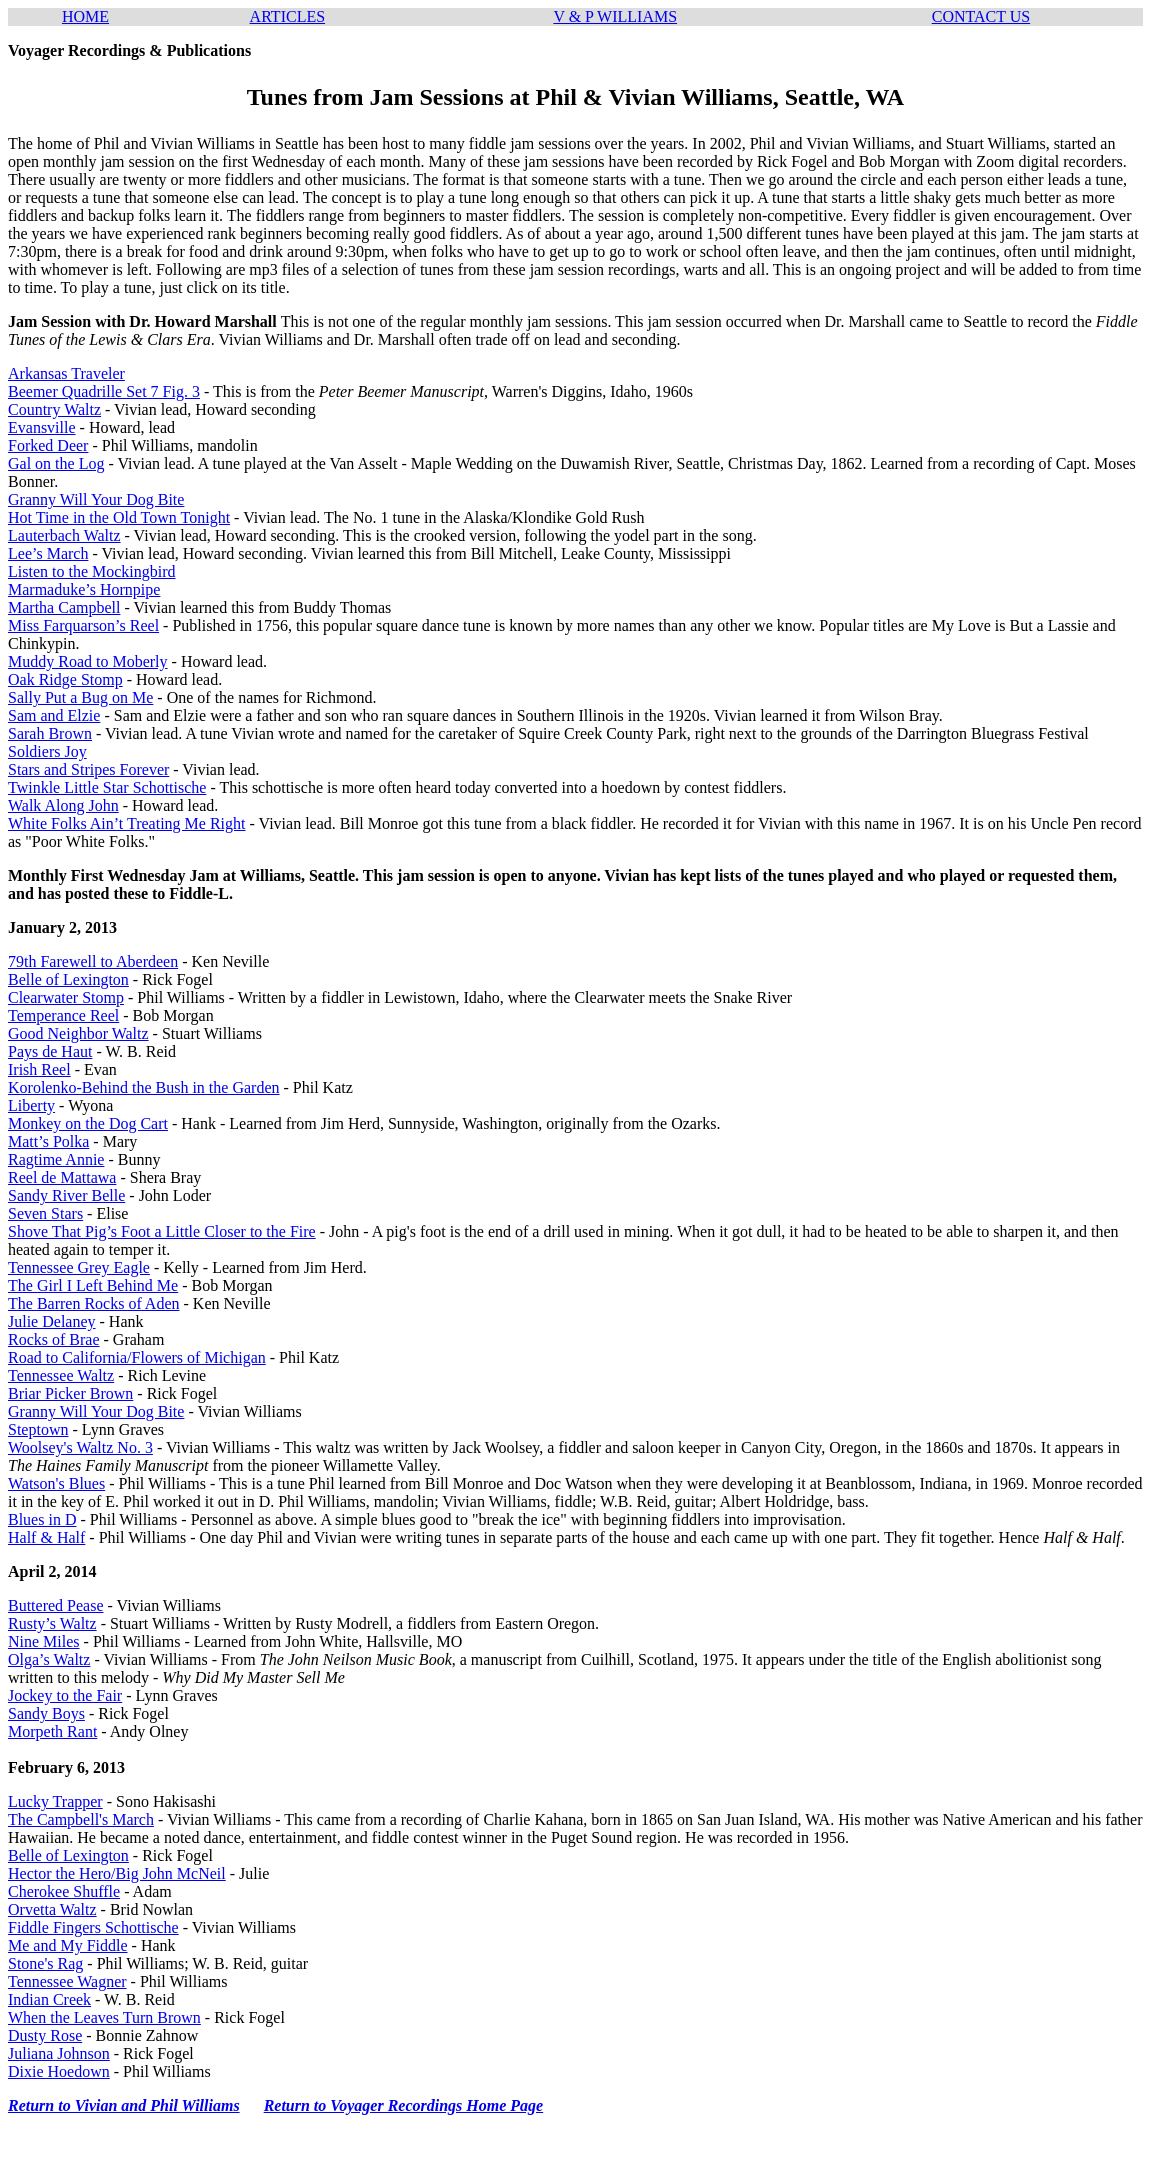 Image resolution: width=1151 pixels, height=2165 pixels. Describe the element at coordinates (52, 1321) in the screenshot. I see `Julie Delaney` at that location.